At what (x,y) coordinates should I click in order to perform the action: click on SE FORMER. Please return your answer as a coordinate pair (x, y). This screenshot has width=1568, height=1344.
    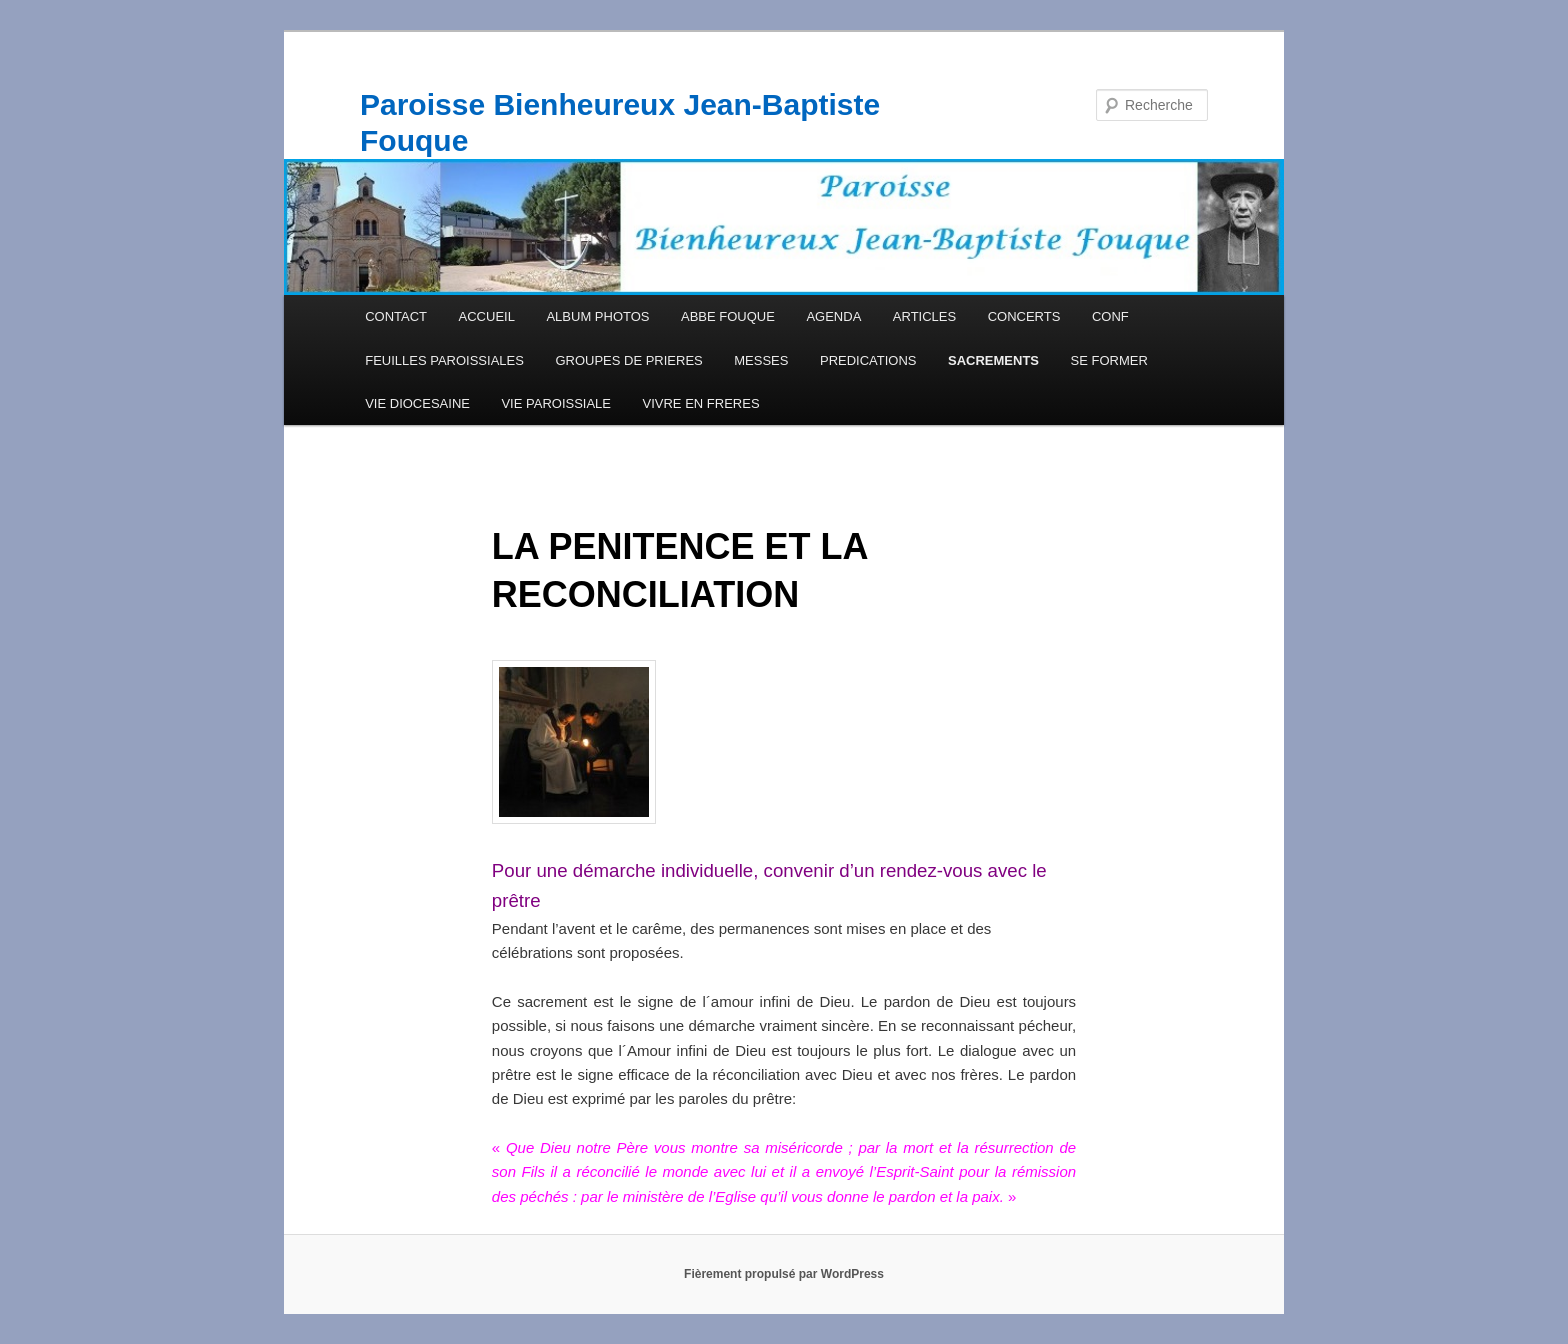
    Looking at the image, I should click on (1109, 360).